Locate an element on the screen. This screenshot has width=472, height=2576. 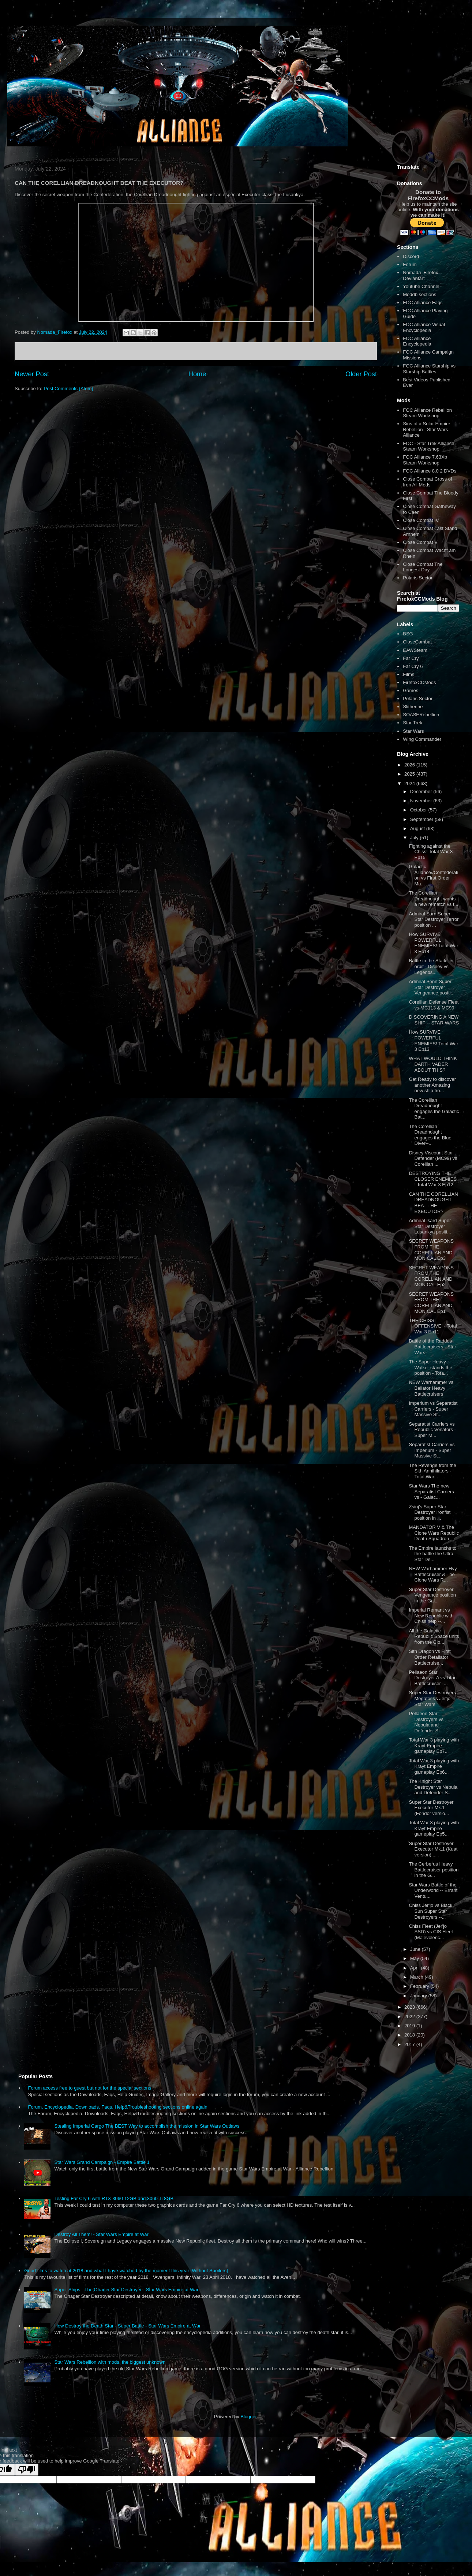
Chiss Fleet (Jer'jo SSD) vs CIS Fleet (Malevolenc... is located at coordinates (431, 1931).